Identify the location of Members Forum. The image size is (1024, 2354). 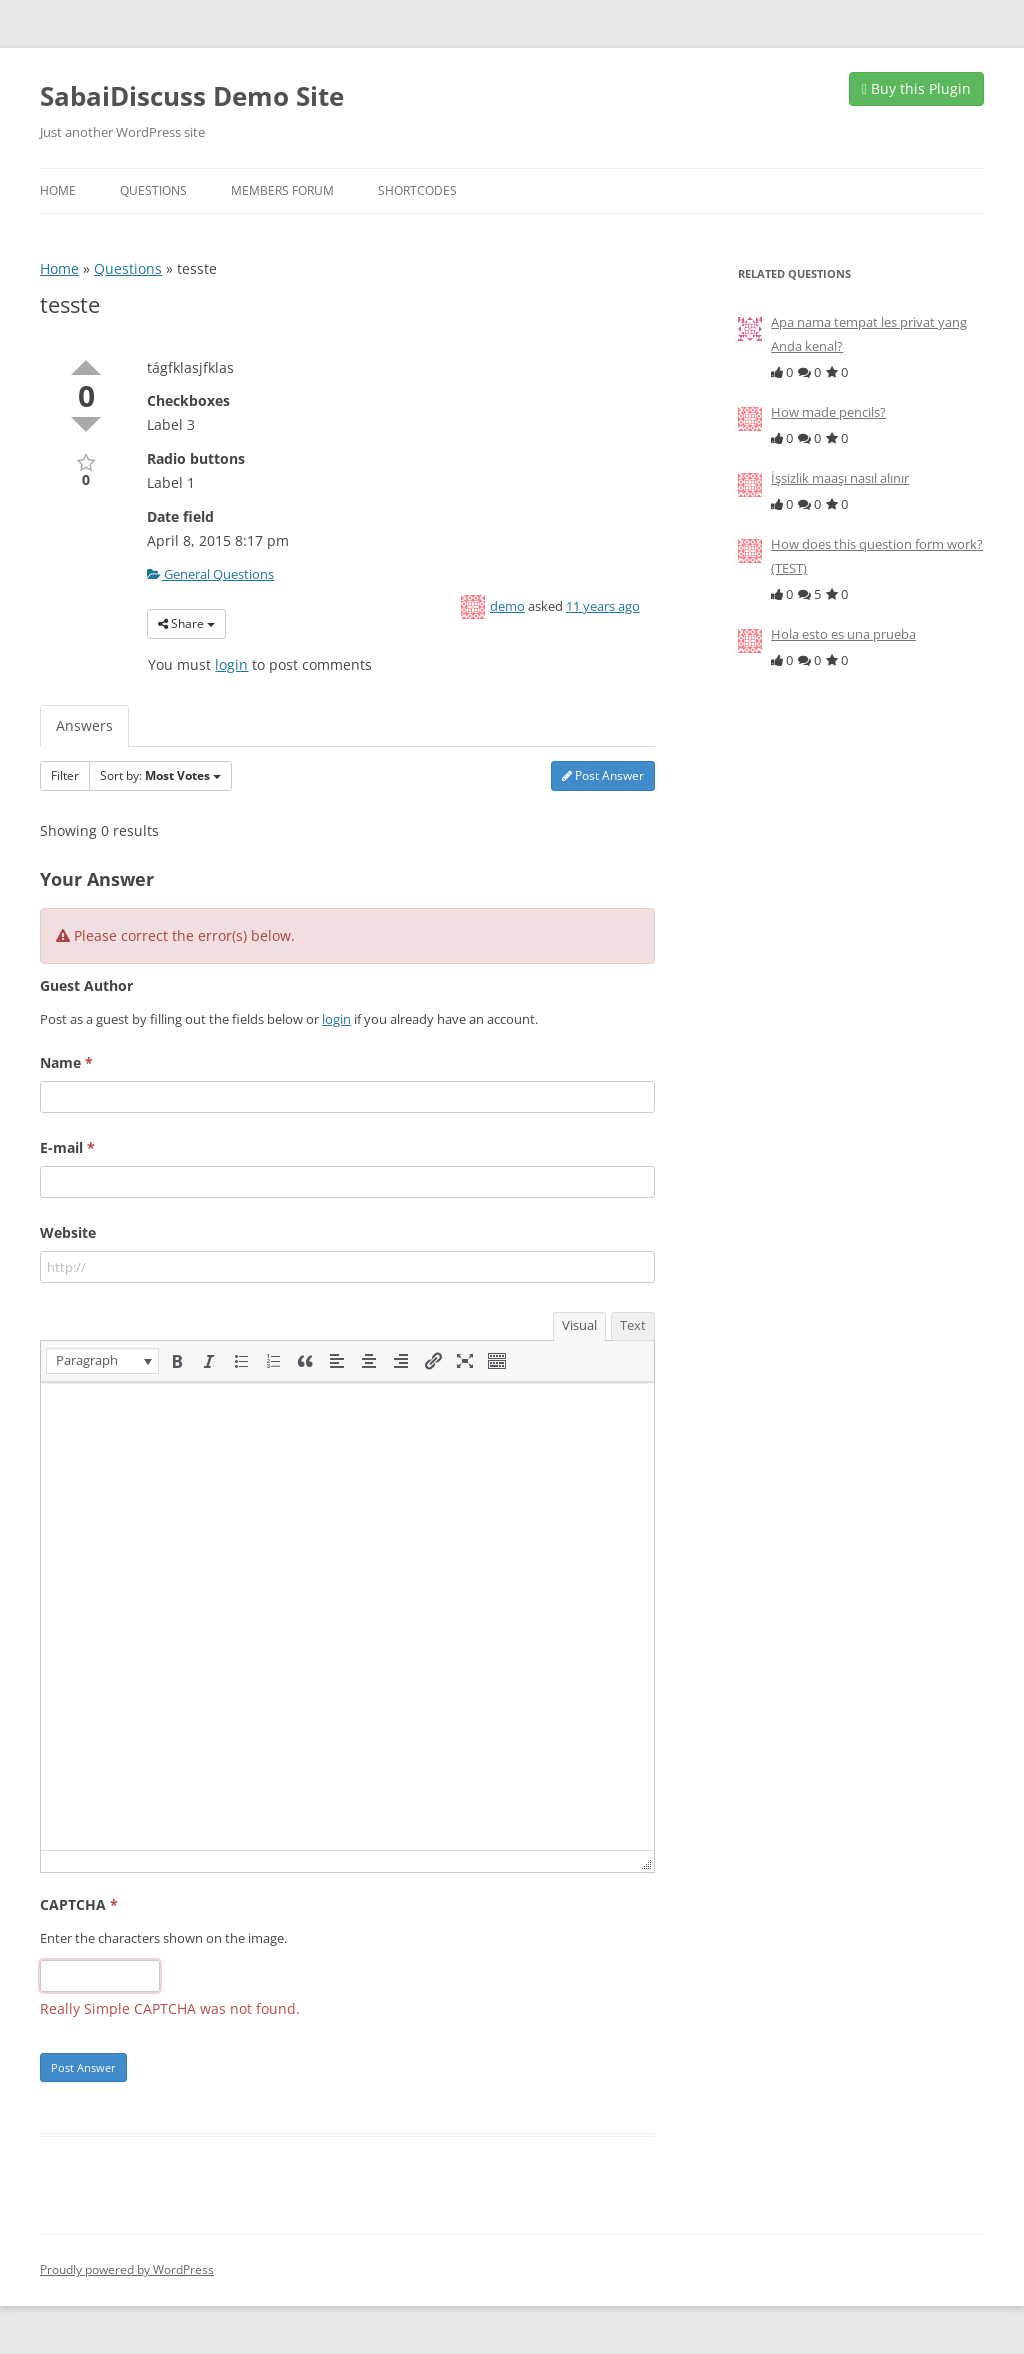
(282, 190).